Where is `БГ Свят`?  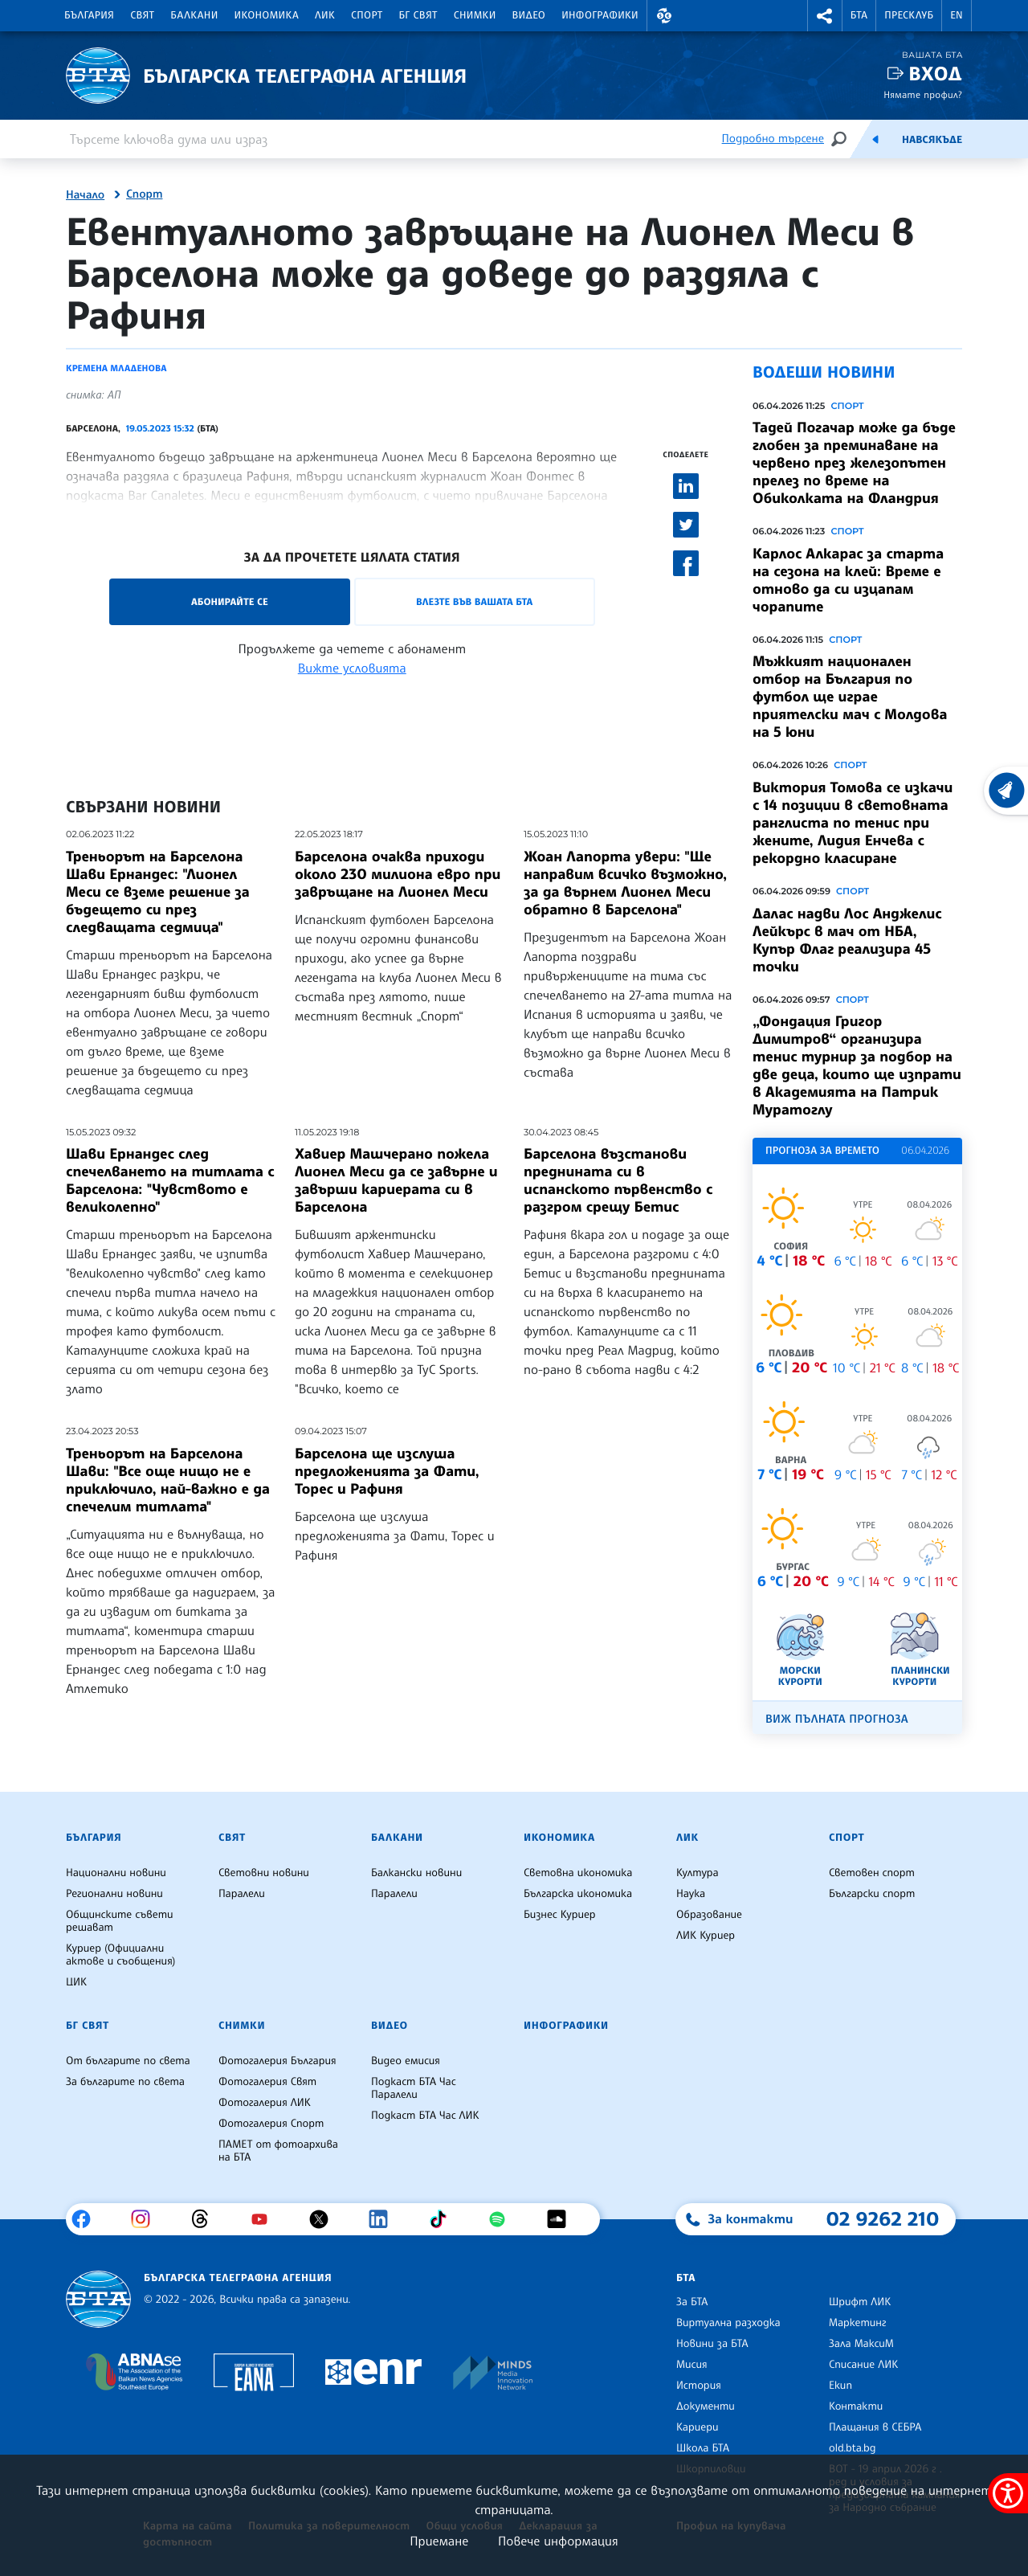
БГ Свят is located at coordinates (418, 15).